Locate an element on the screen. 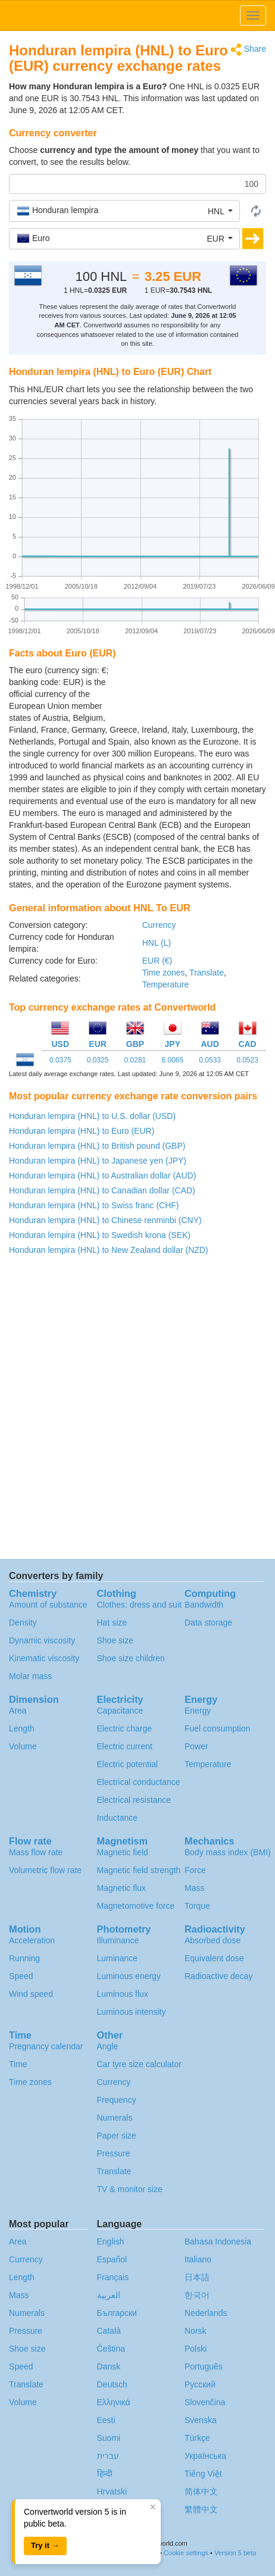 This screenshot has width=275, height=2576. Norsk is located at coordinates (196, 2331).